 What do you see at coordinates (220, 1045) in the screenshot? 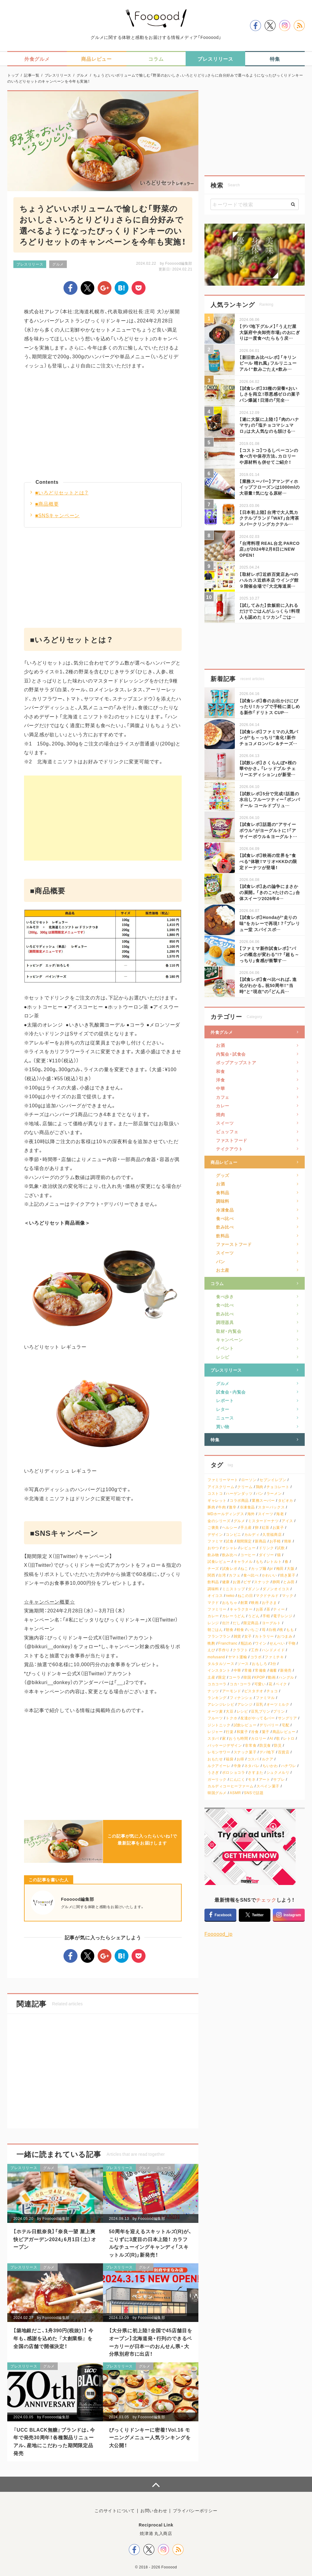
I see `お酒` at bounding box center [220, 1045].